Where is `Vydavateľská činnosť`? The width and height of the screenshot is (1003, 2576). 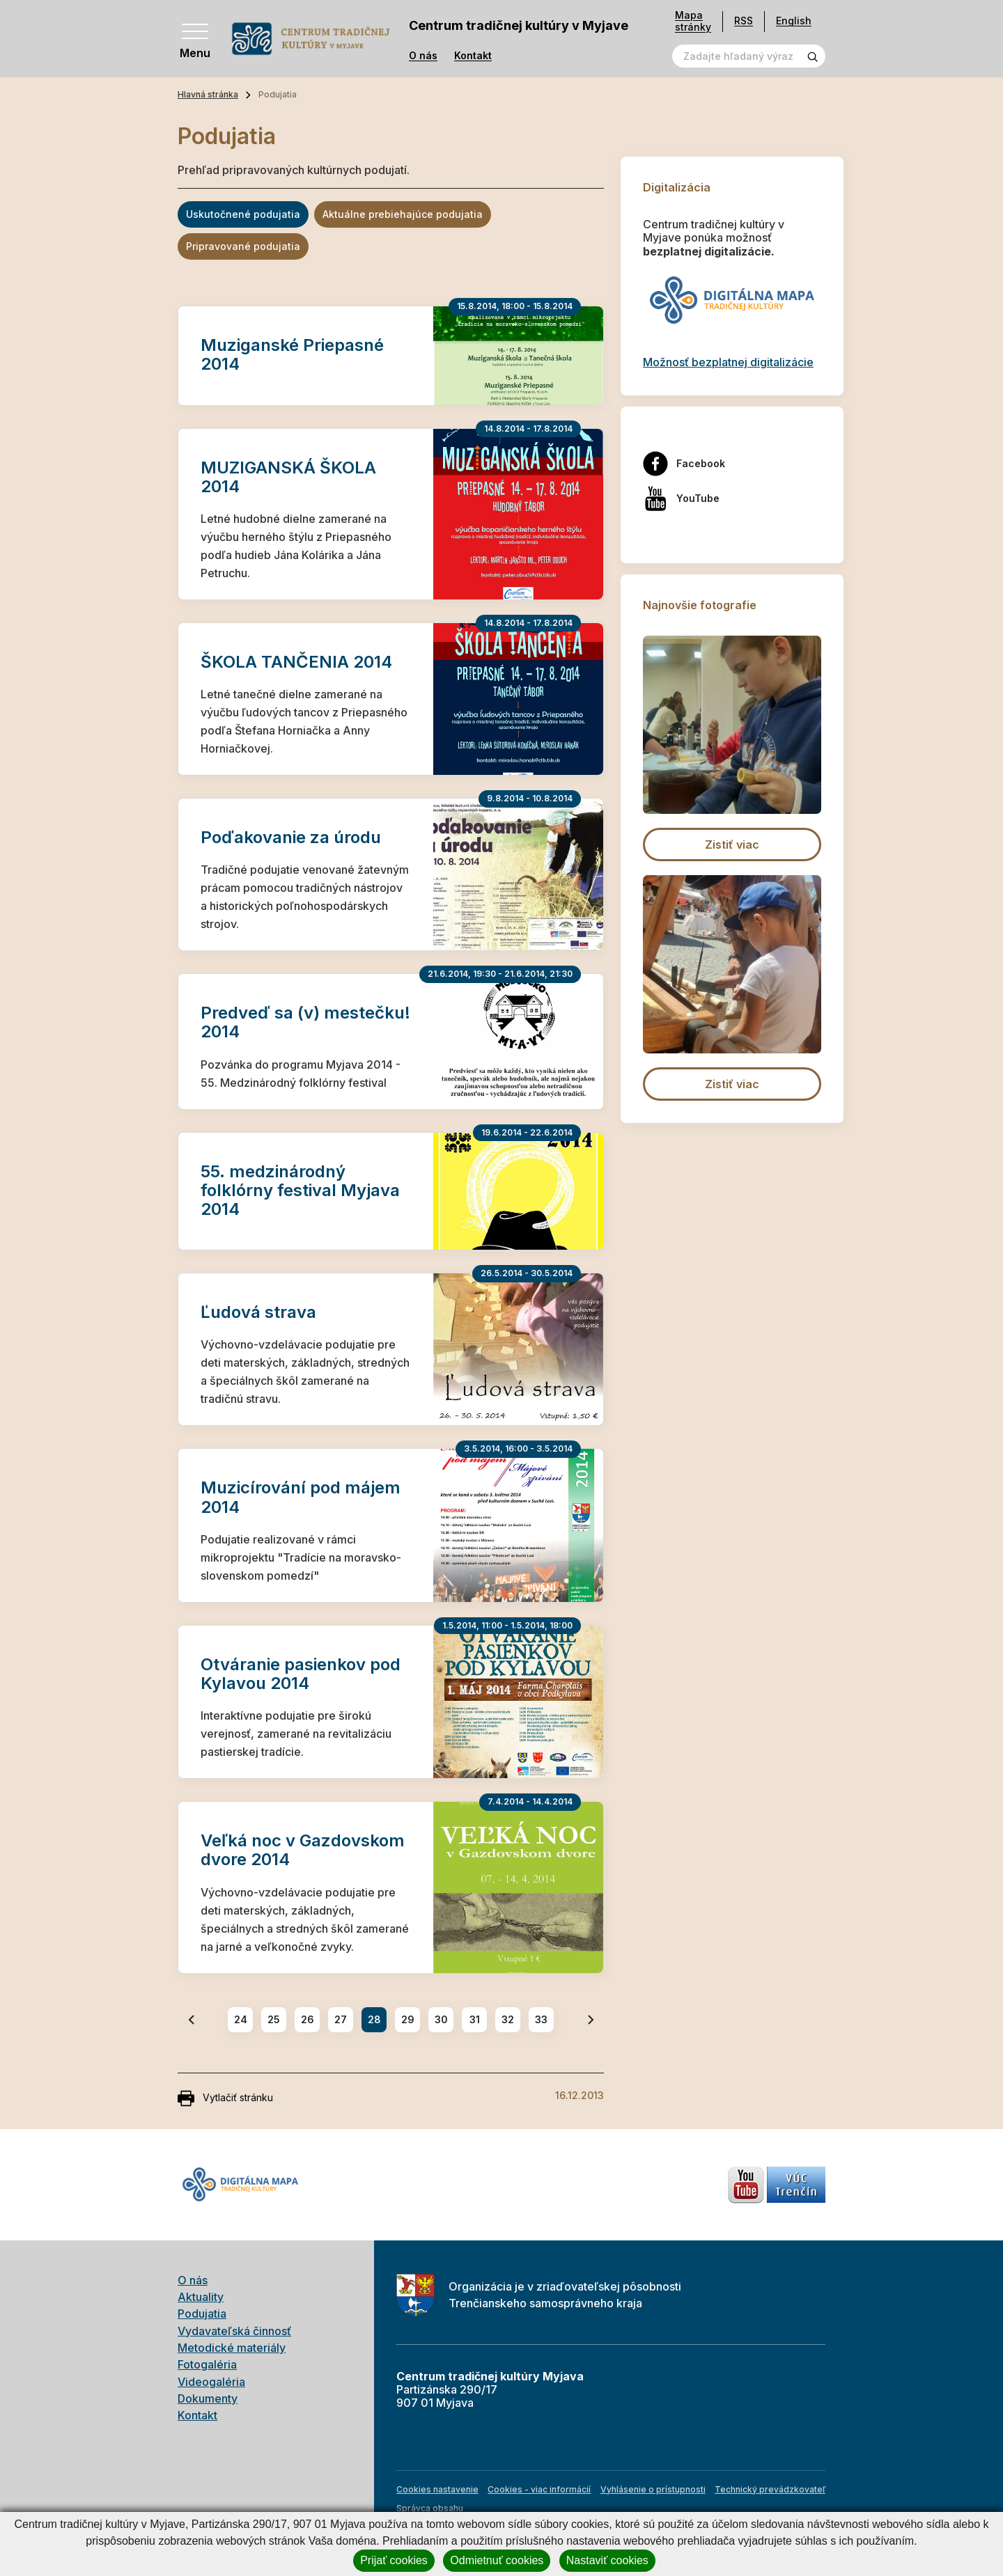 Vydavateľská činnosť is located at coordinates (234, 2331).